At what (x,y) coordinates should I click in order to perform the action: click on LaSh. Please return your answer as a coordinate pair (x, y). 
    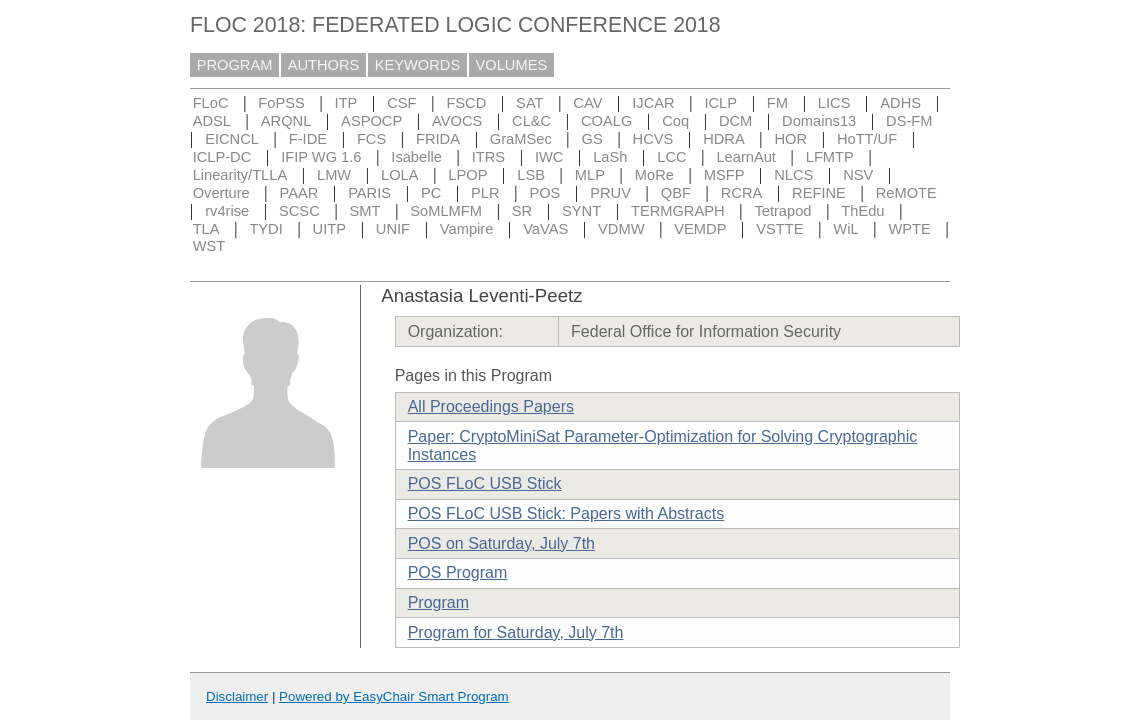
    Looking at the image, I should click on (610, 157).